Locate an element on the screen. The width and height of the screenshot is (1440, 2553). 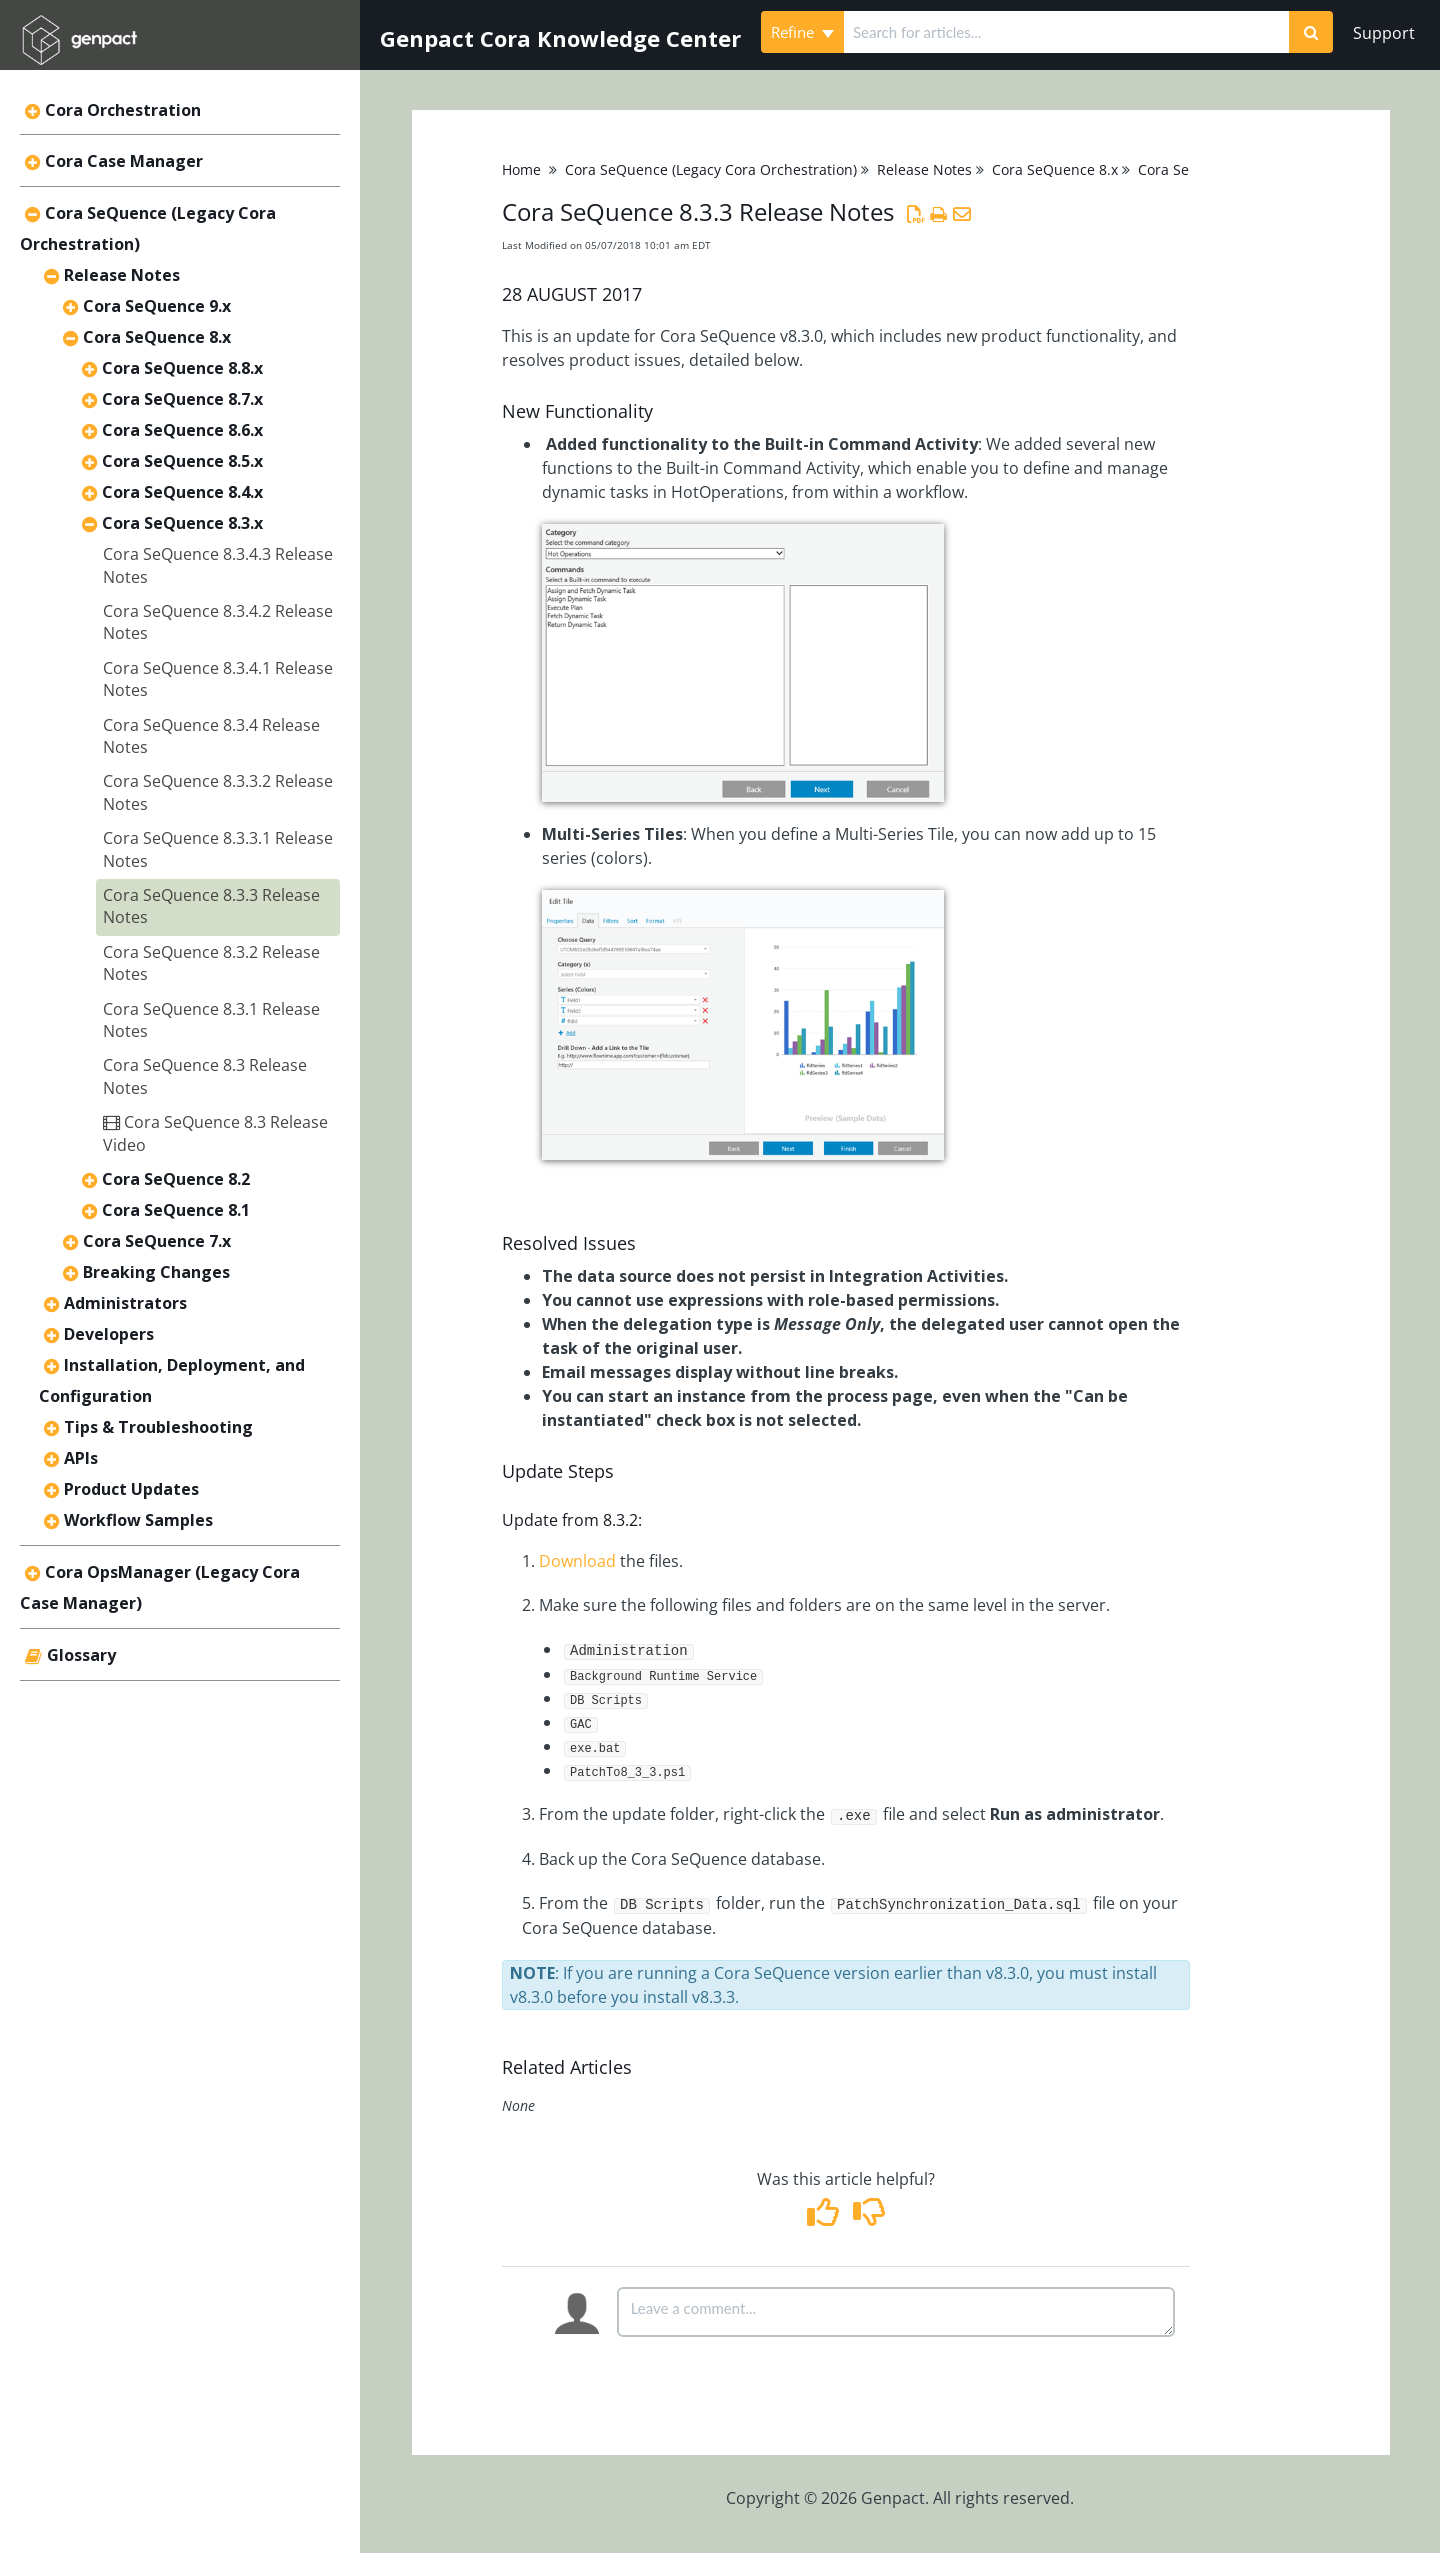
[search] is located at coordinates (1066, 32).